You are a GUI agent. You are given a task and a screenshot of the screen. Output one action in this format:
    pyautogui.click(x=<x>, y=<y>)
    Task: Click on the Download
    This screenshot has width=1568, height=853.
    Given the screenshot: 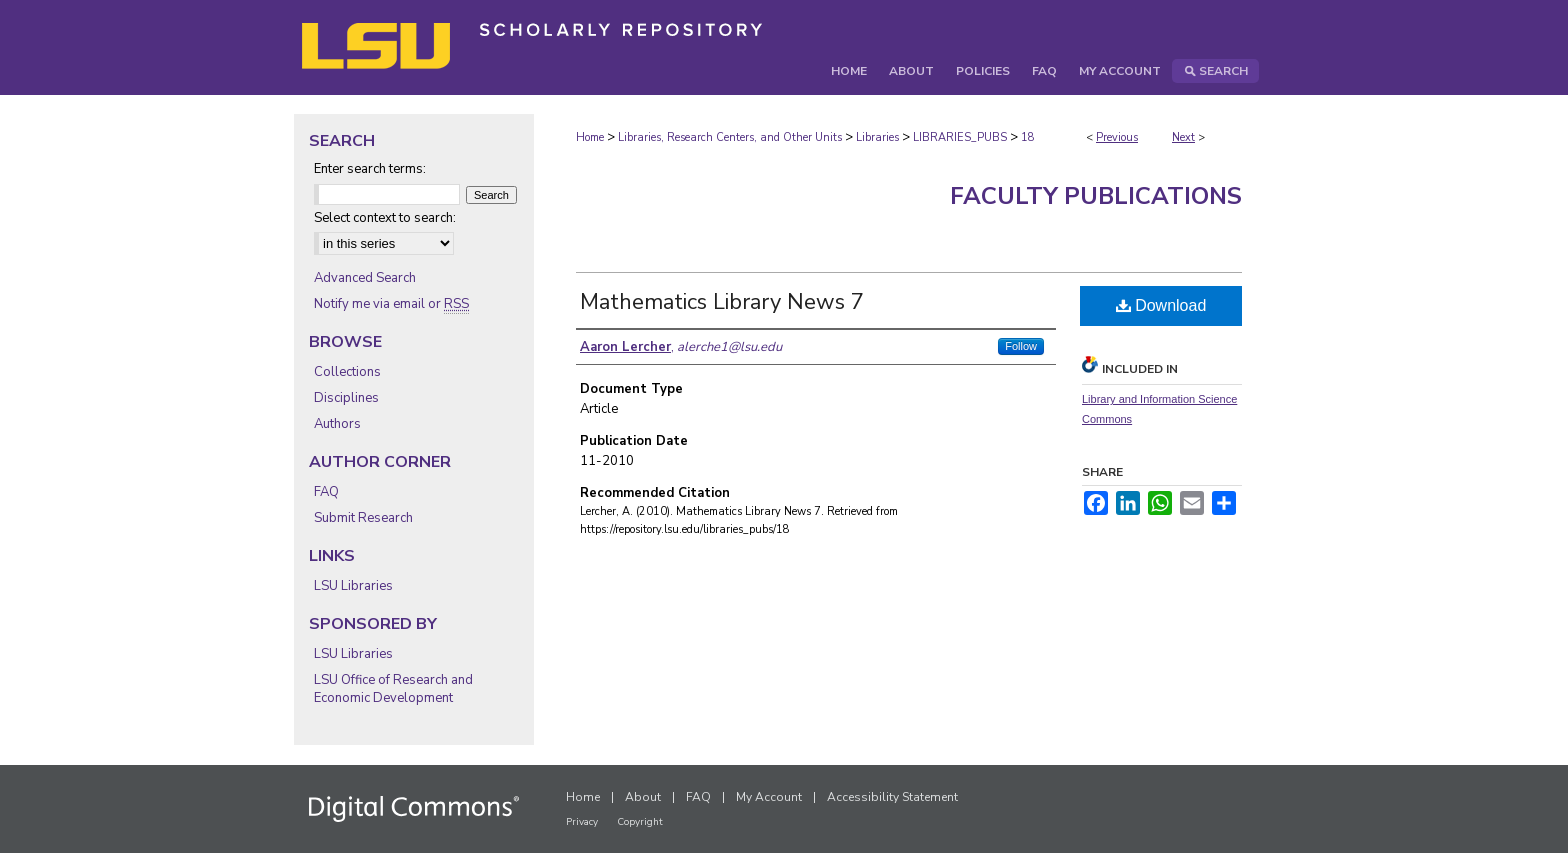 What is the action you would take?
    pyautogui.click(x=1161, y=305)
    